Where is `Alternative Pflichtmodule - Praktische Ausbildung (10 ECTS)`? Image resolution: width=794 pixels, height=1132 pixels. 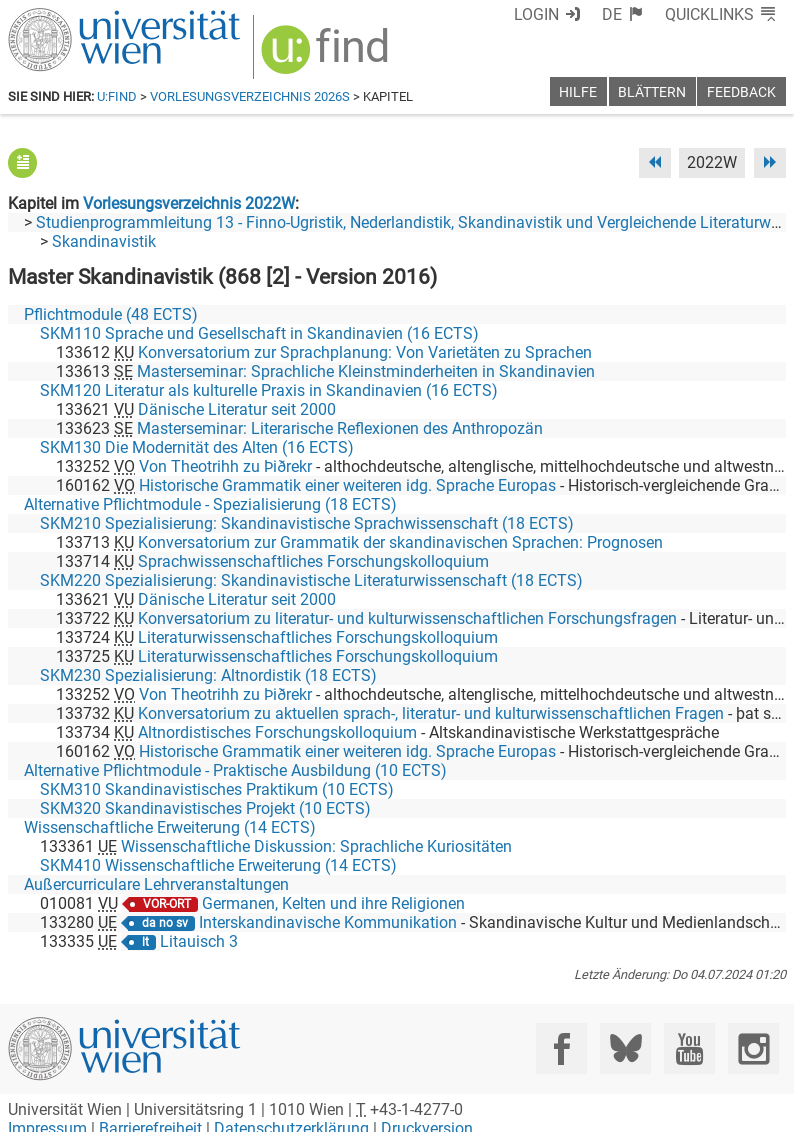
Alternative Pflichtmodule - Praktische Ausbildung (10 ECTS) is located at coordinates (235, 770).